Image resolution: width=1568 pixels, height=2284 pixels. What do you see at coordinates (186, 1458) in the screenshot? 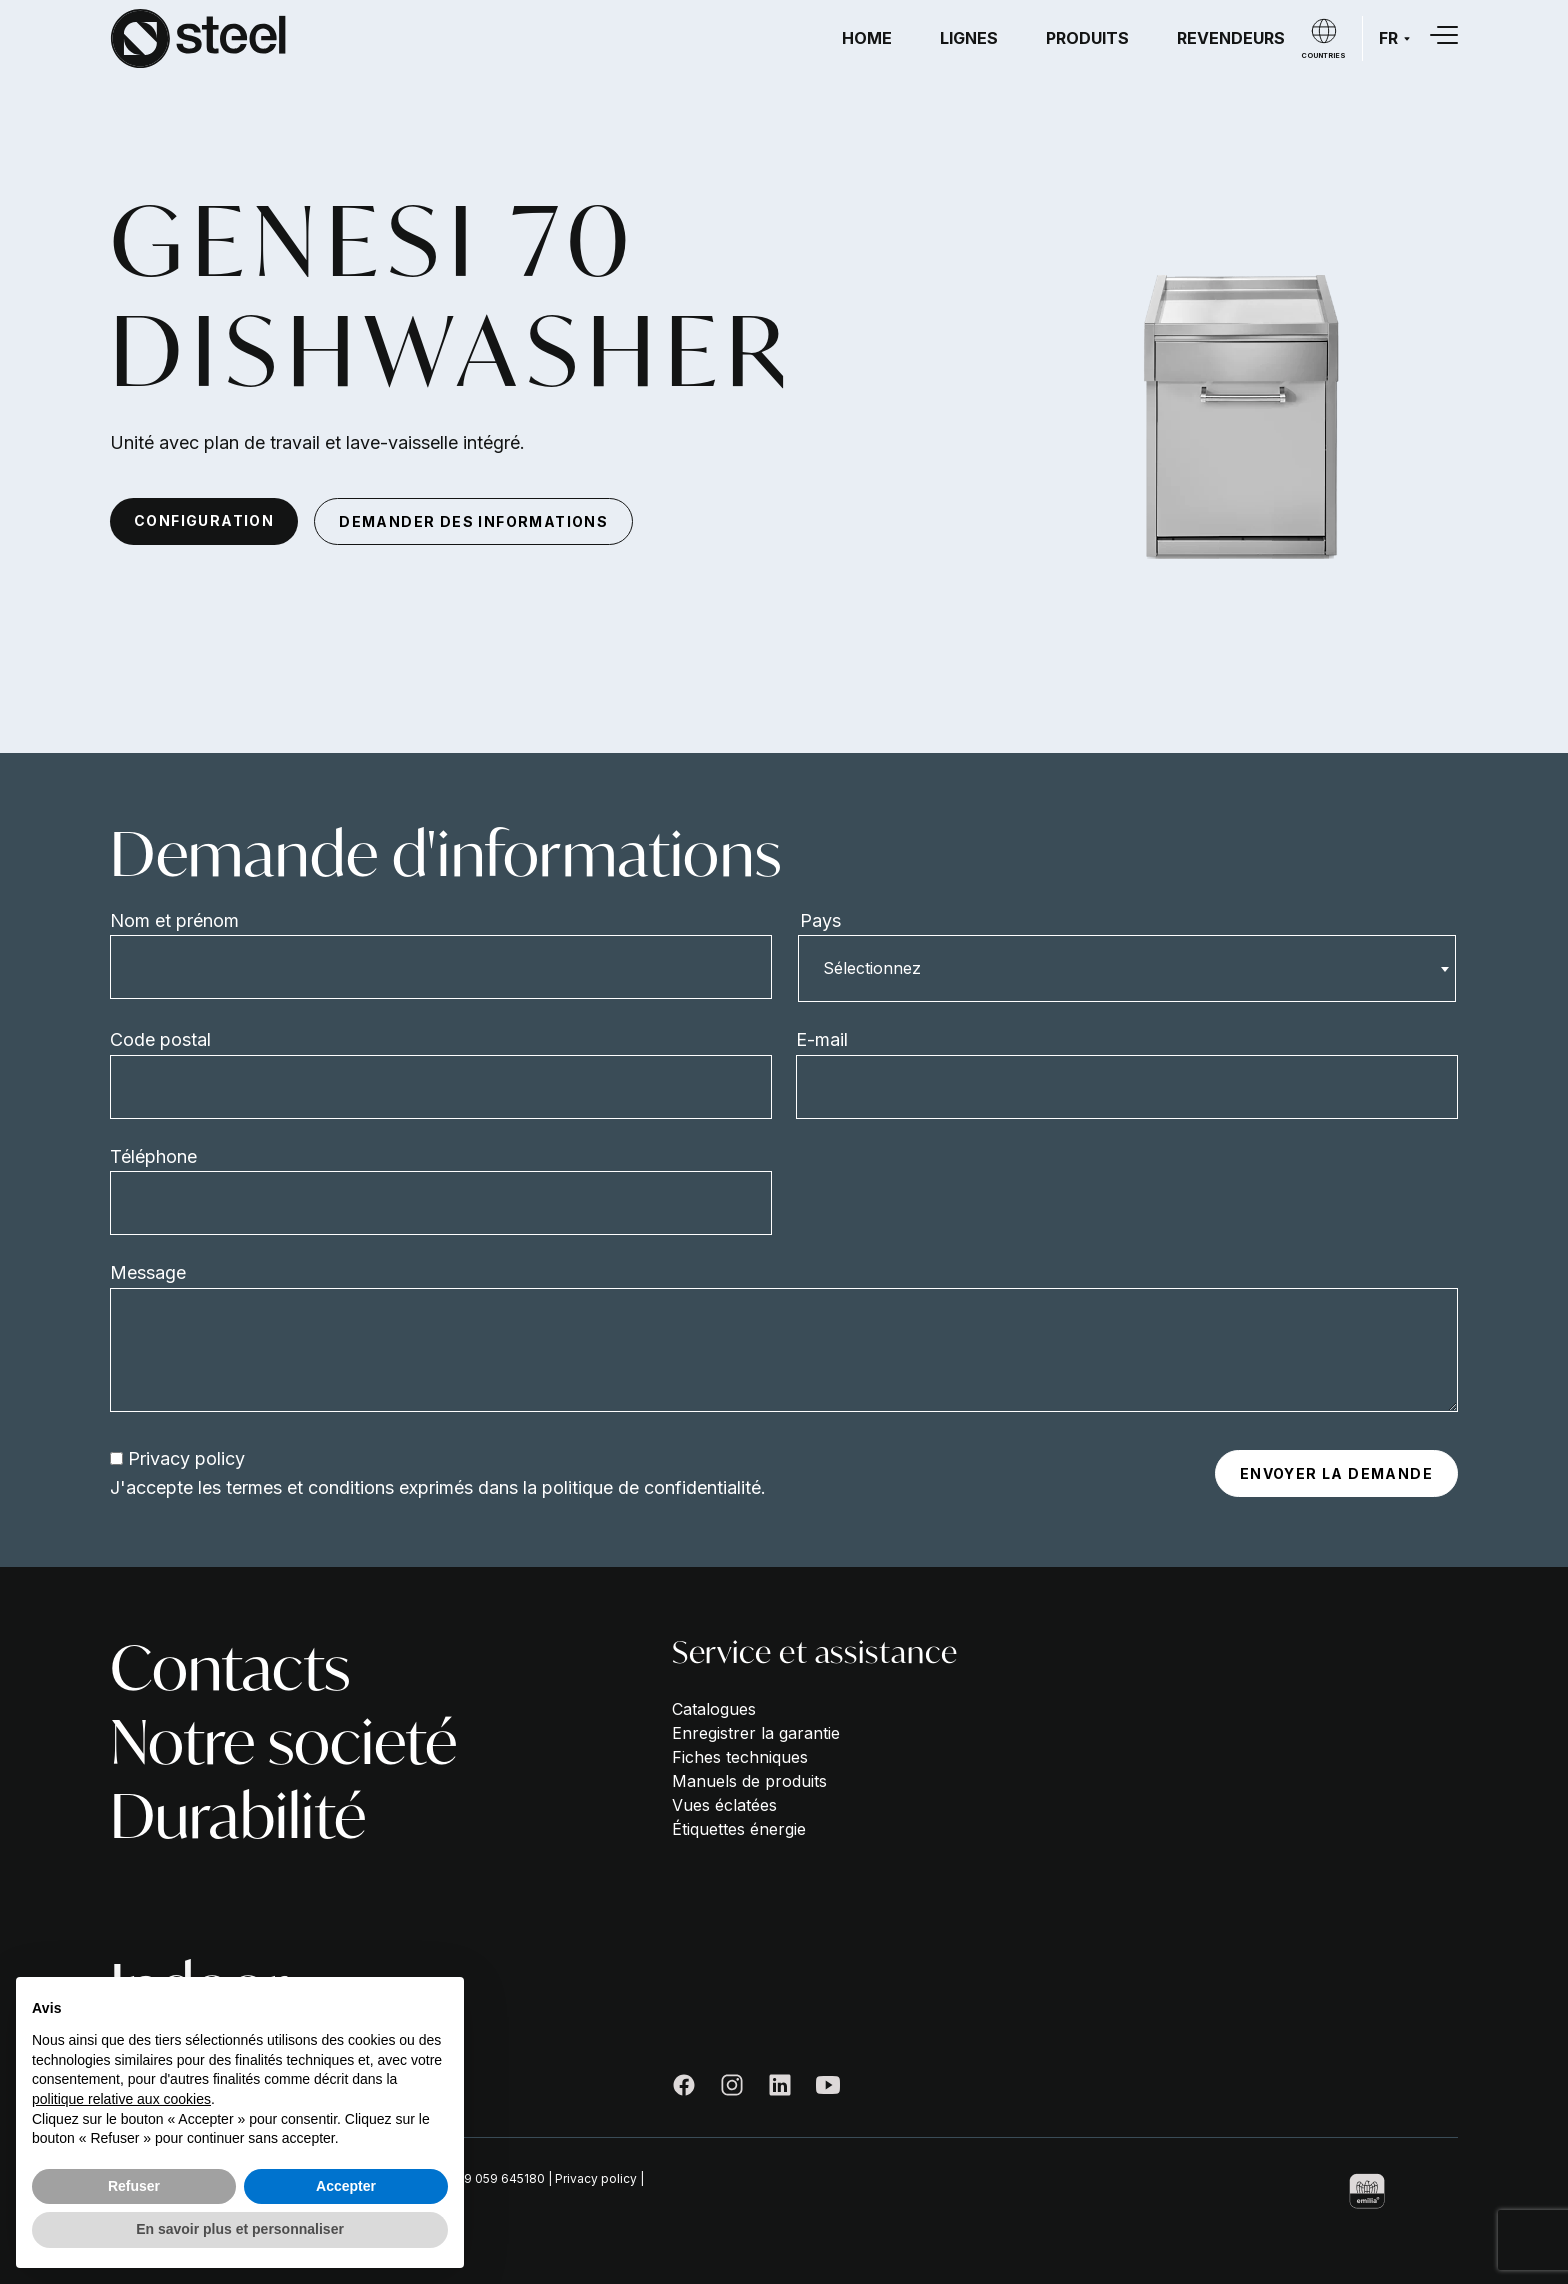
I see `Privacy policy` at bounding box center [186, 1458].